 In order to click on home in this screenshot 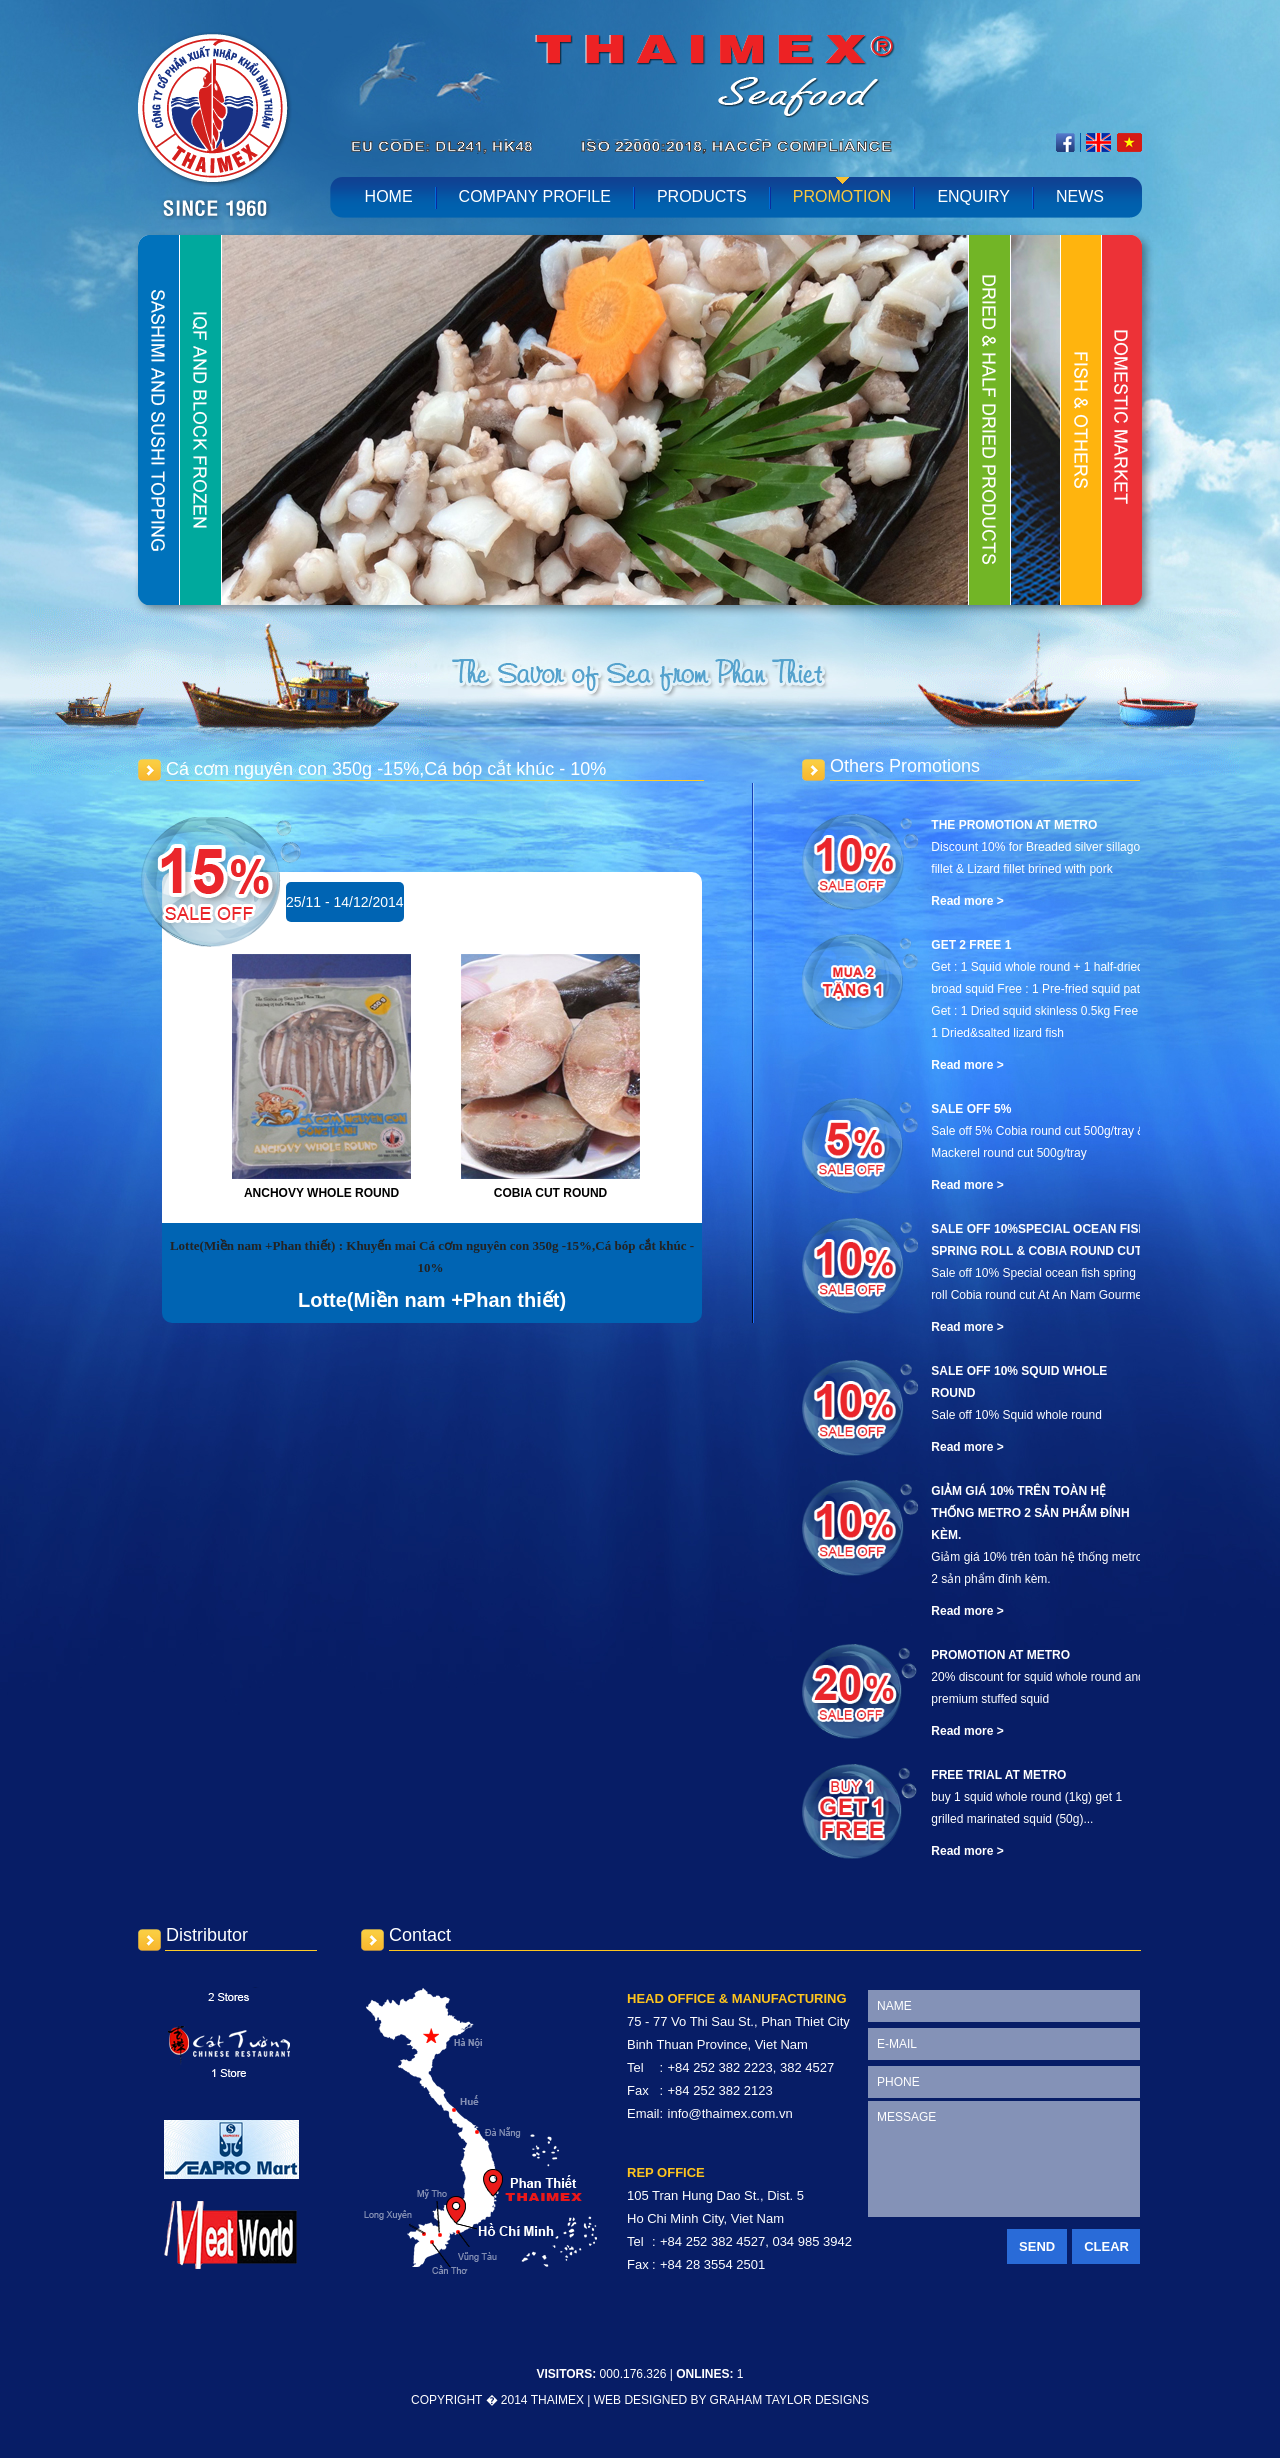, I will do `click(389, 196)`.